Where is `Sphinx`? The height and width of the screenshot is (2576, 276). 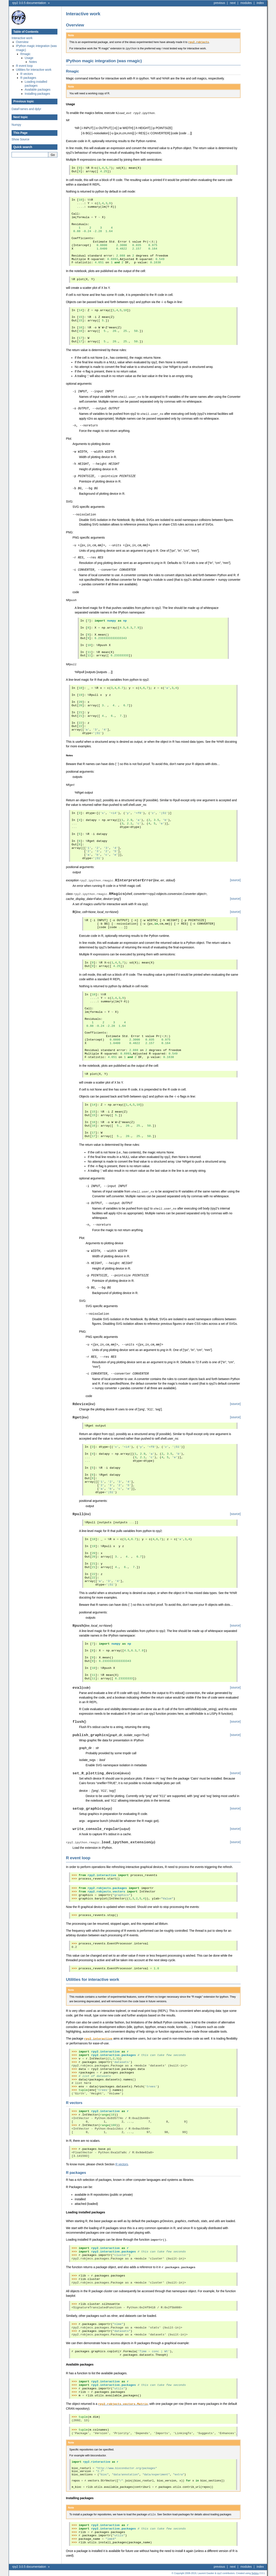 Sphinx is located at coordinates (255, 2572).